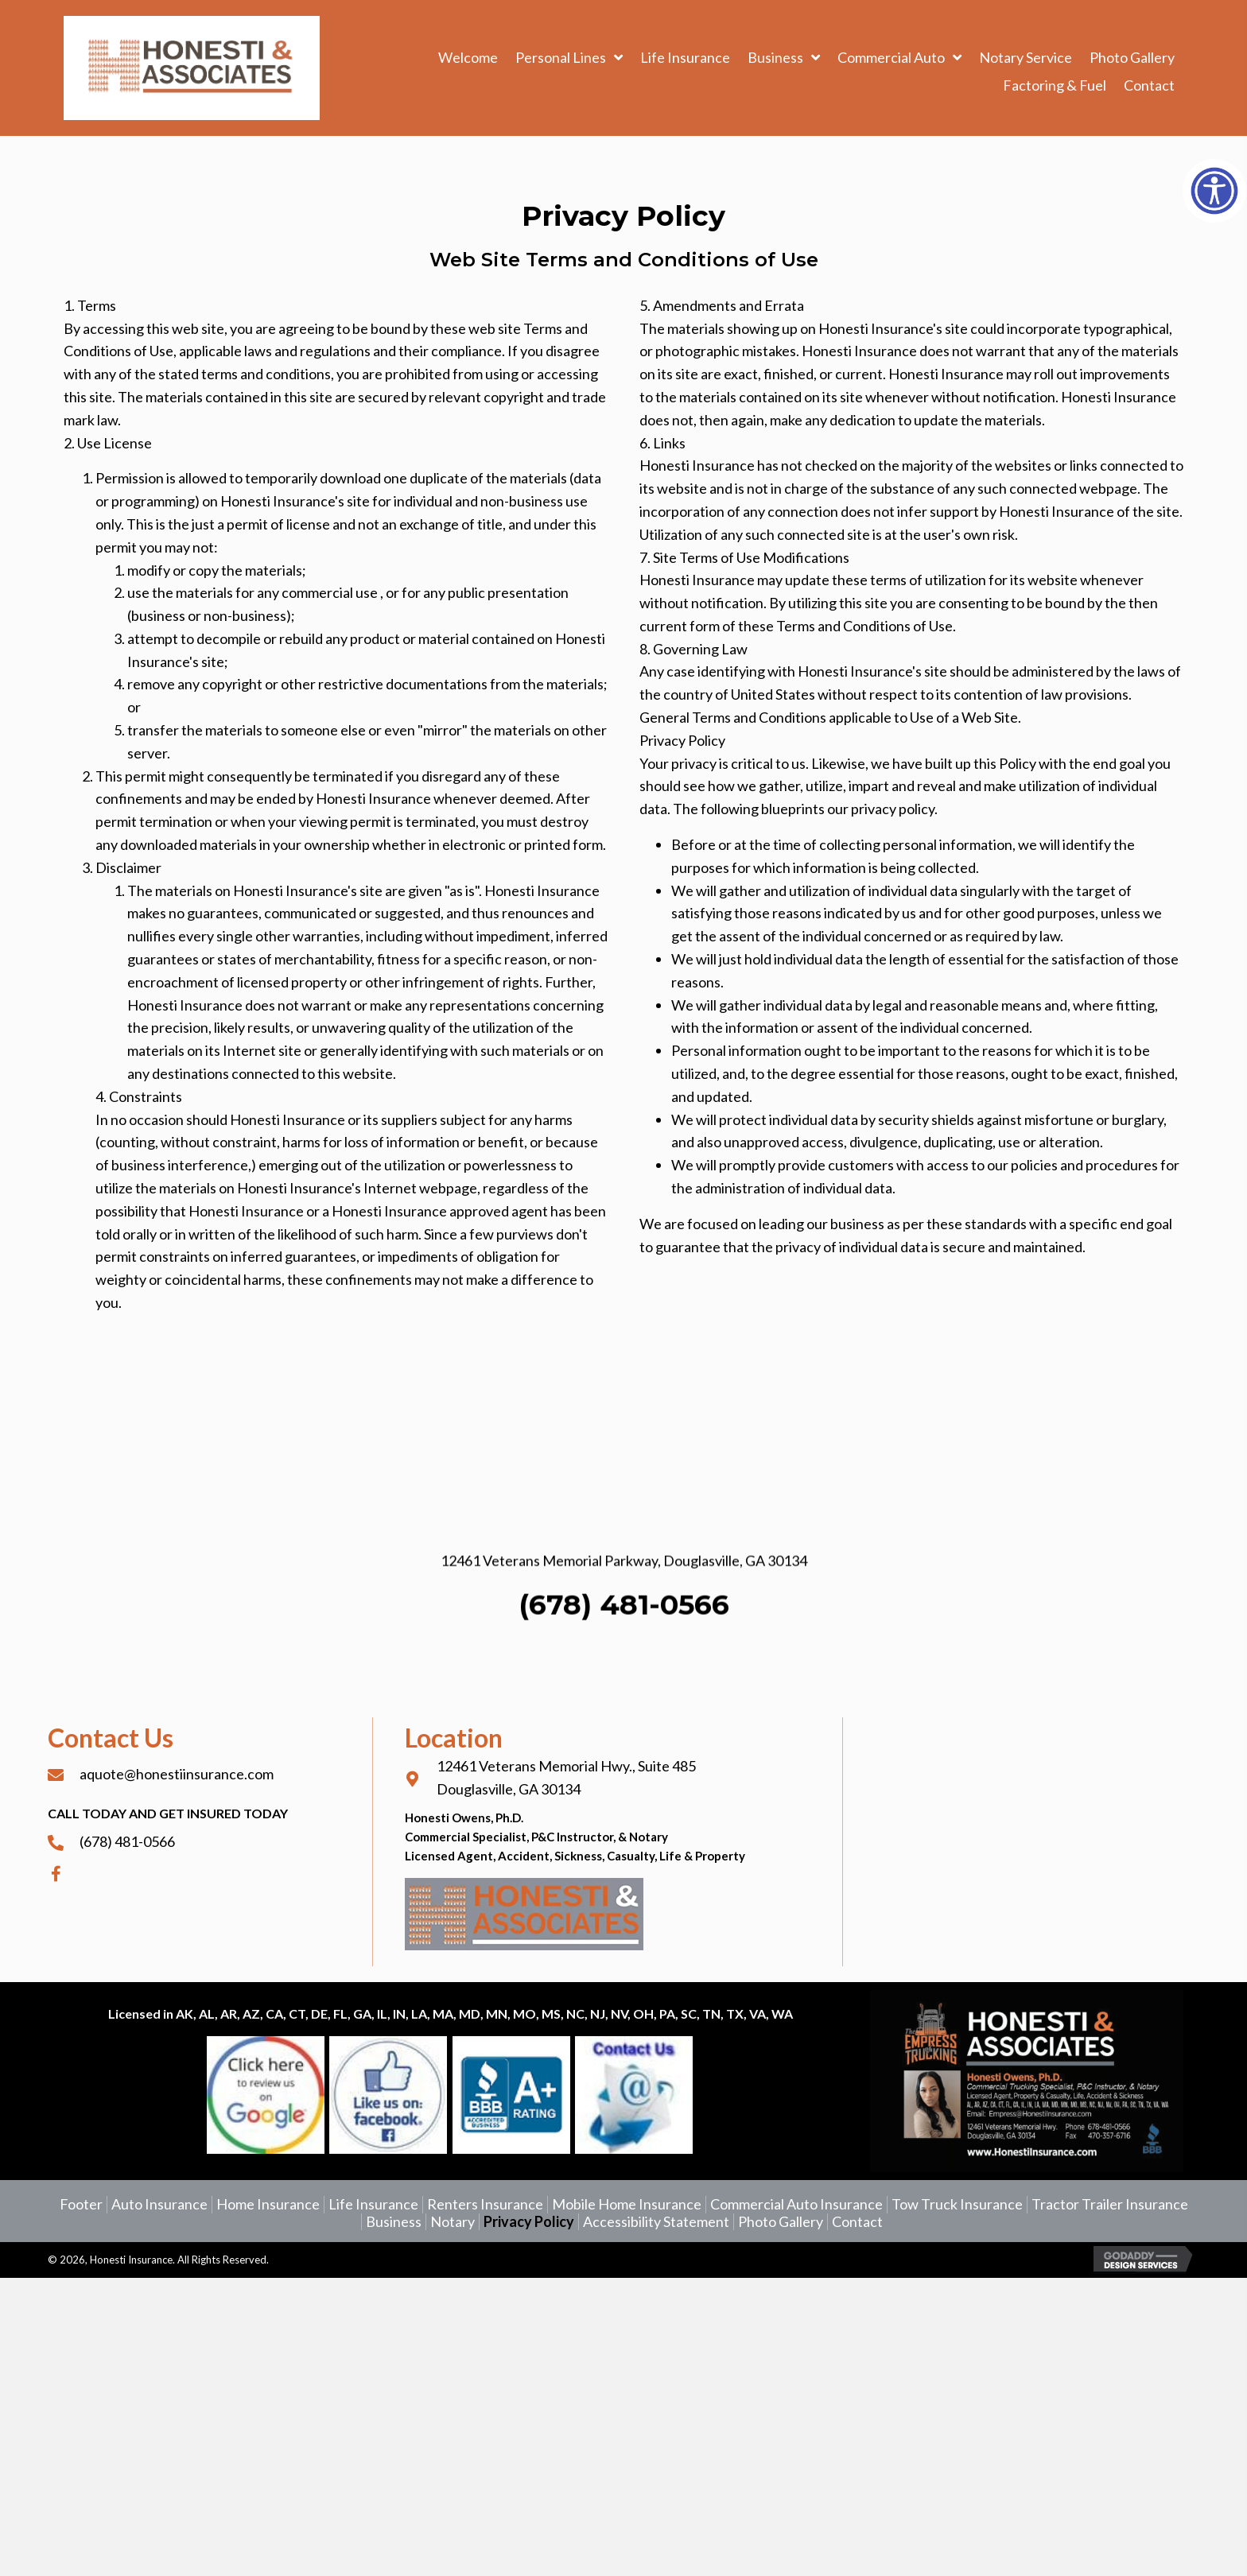  Describe the element at coordinates (1109, 2204) in the screenshot. I see `Tractor Trailer Insurance` at that location.